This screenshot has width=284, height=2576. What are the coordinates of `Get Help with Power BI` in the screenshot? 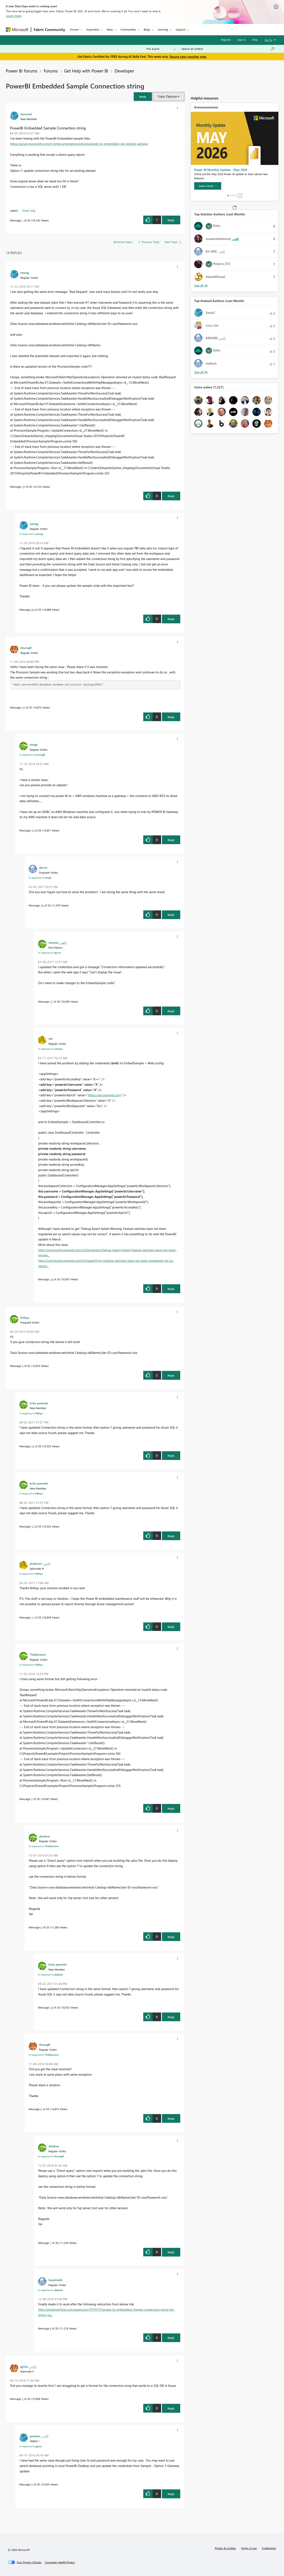 It's located at (86, 71).